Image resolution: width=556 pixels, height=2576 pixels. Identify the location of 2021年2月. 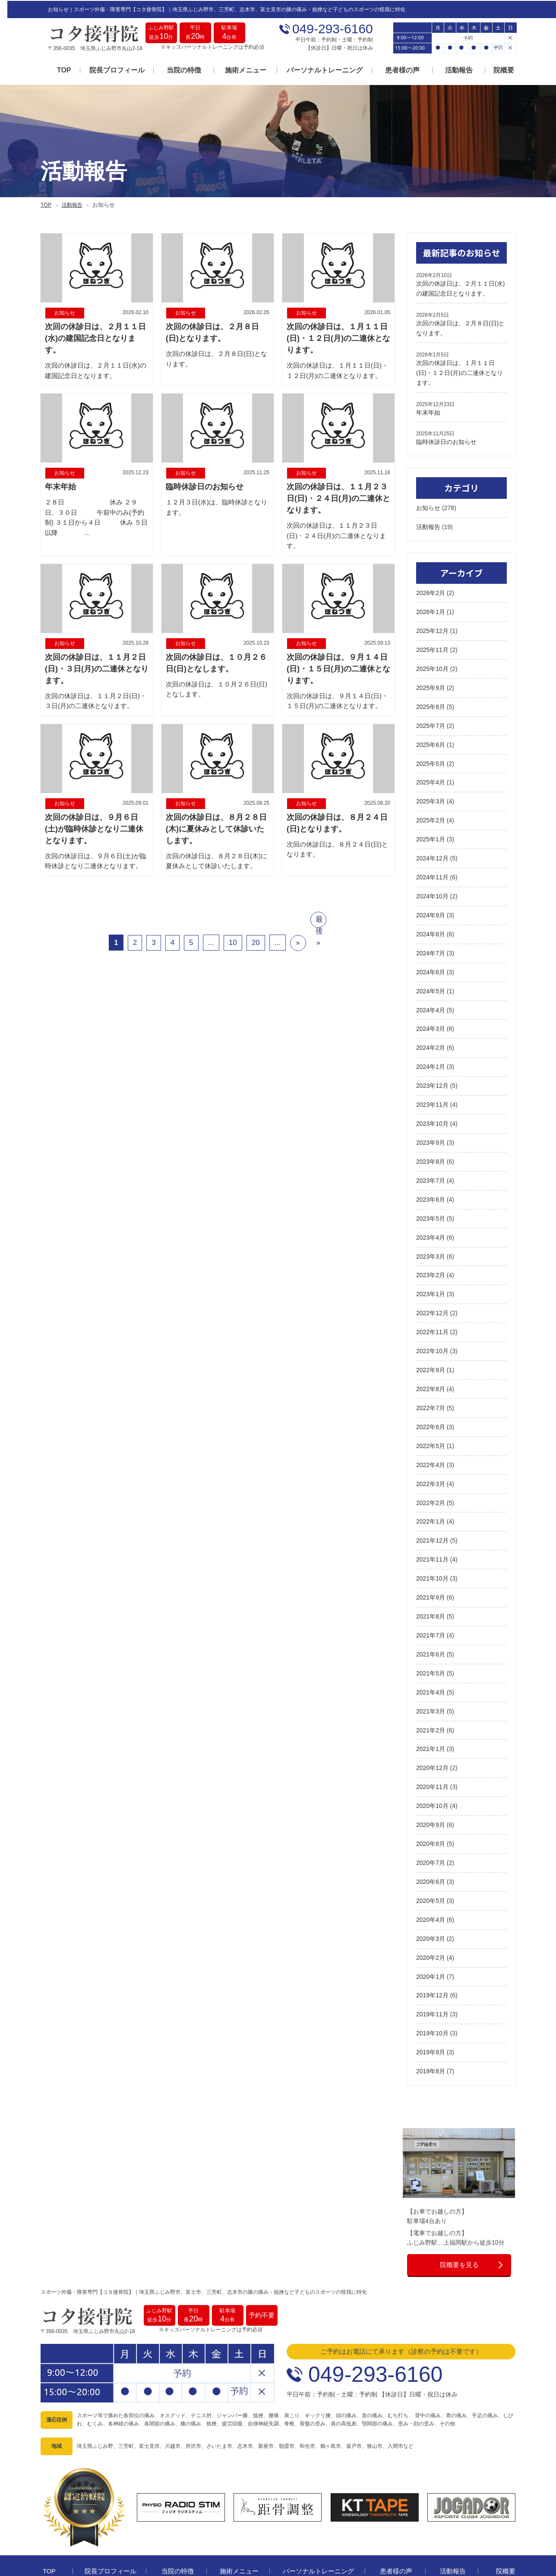
(430, 1712).